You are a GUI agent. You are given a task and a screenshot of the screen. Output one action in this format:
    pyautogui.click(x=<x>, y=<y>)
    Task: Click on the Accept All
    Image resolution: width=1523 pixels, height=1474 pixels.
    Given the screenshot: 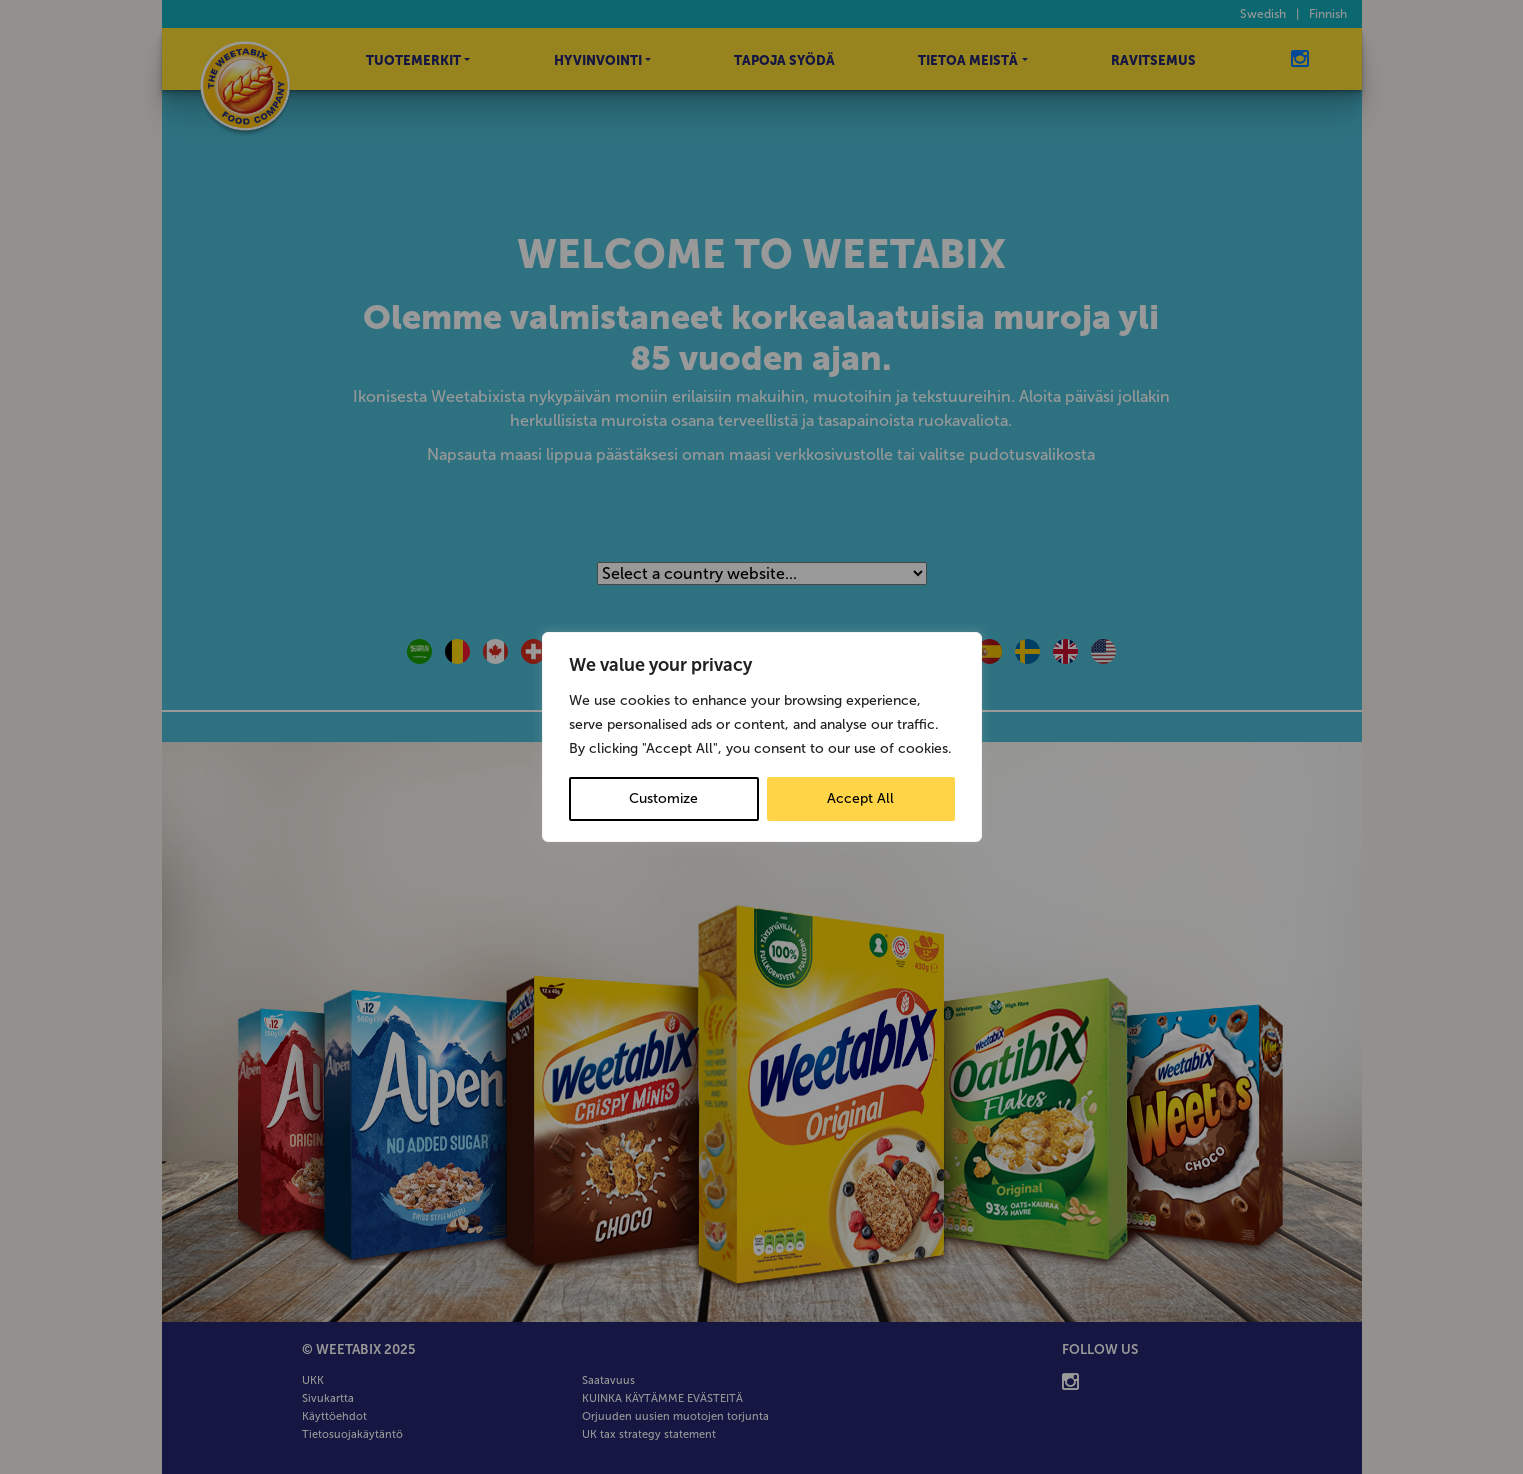 What is the action you would take?
    pyautogui.click(x=860, y=798)
    